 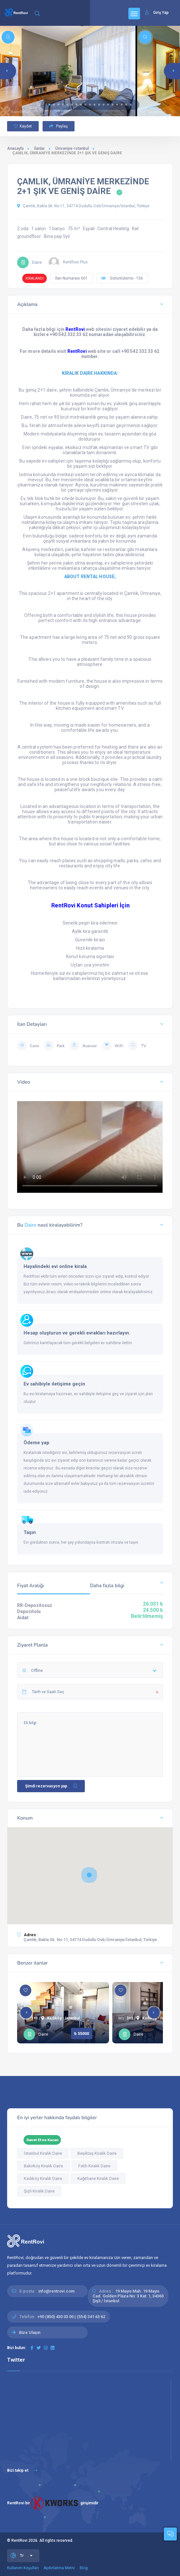 I want to click on Ev sahibiyle iletişime geçin, so click(x=54, y=1384).